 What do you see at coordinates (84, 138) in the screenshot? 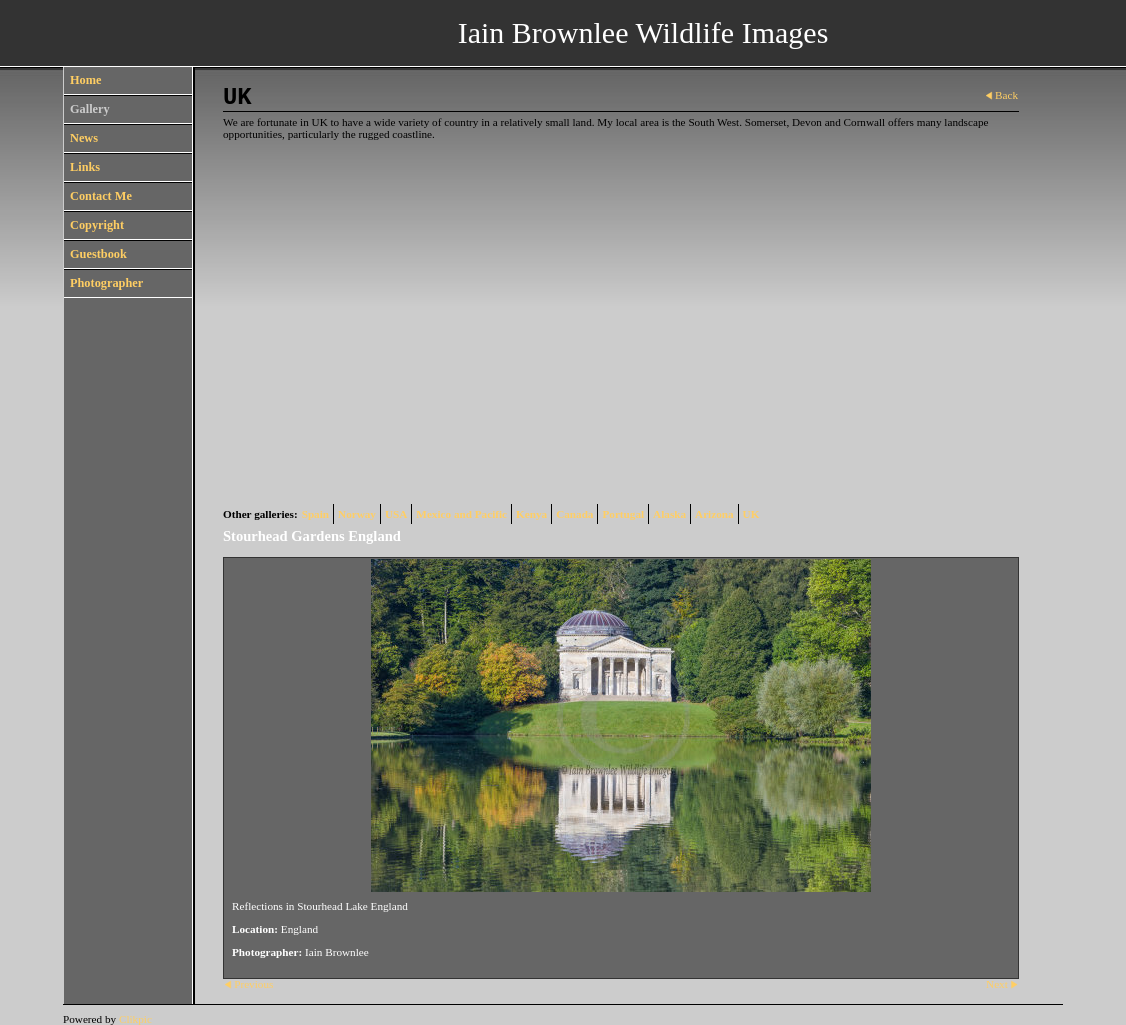
I see `News` at bounding box center [84, 138].